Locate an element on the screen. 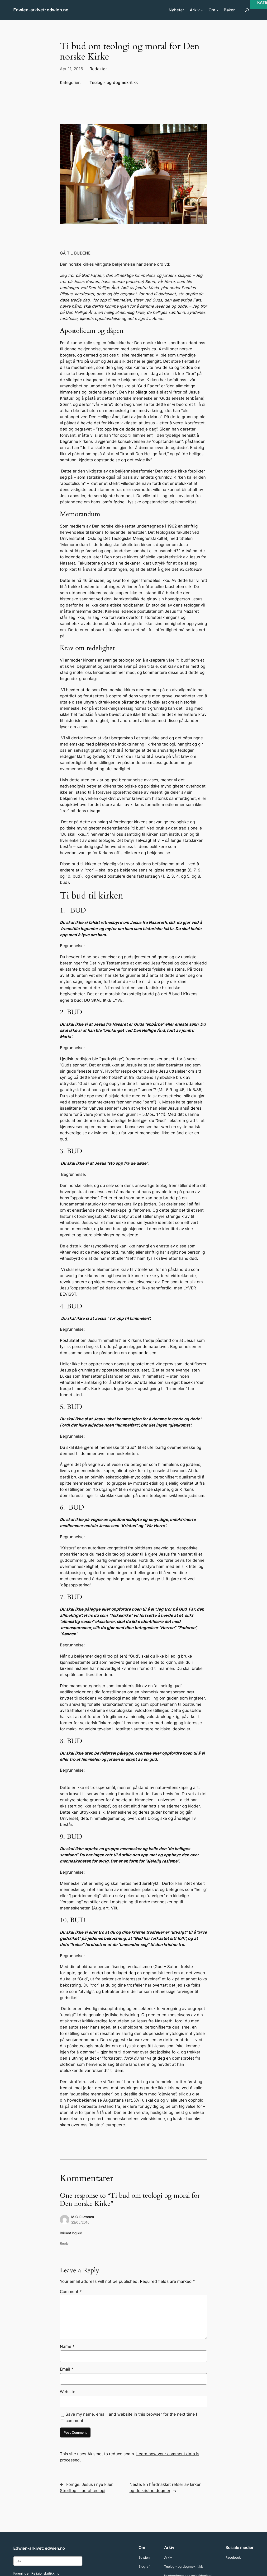 The width and height of the screenshot is (267, 2576). Teologi- og dogmekritikk is located at coordinates (114, 82).